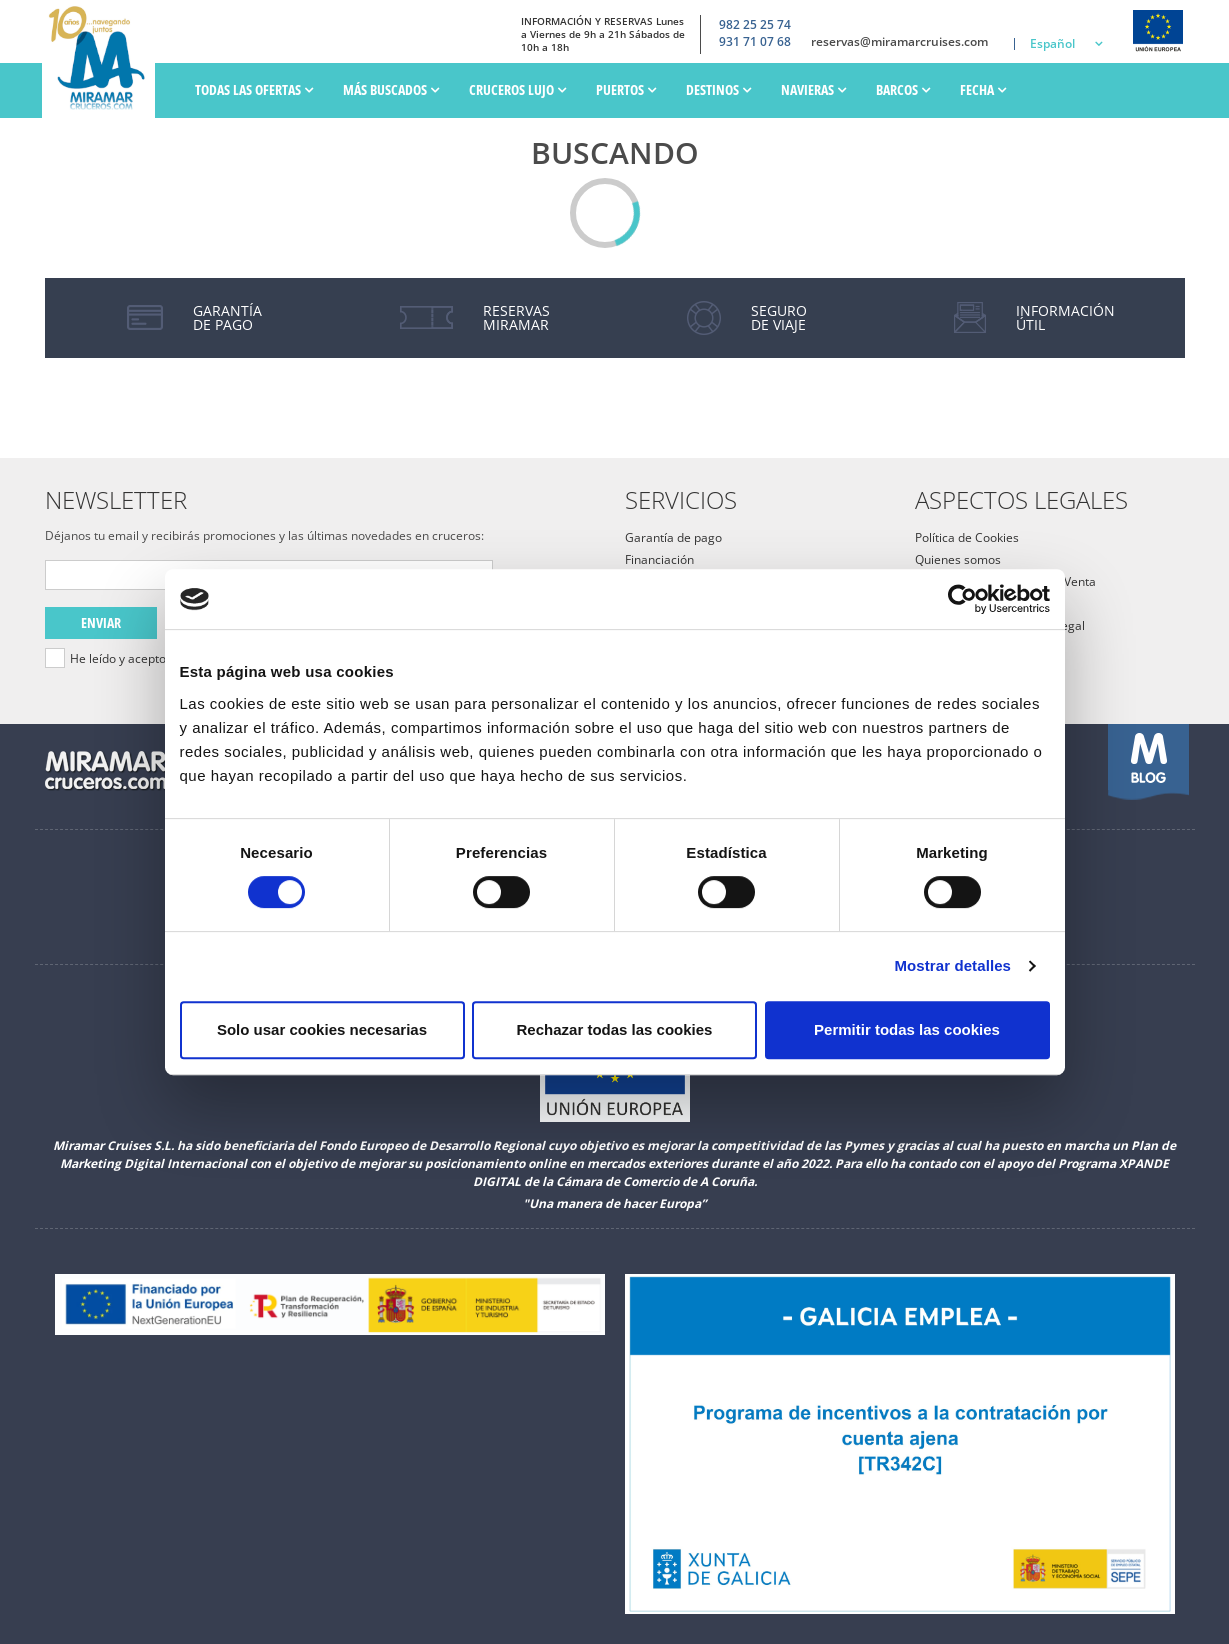 This screenshot has height=1644, width=1229. I want to click on Solo usar cookies necesarias, so click(322, 1029).